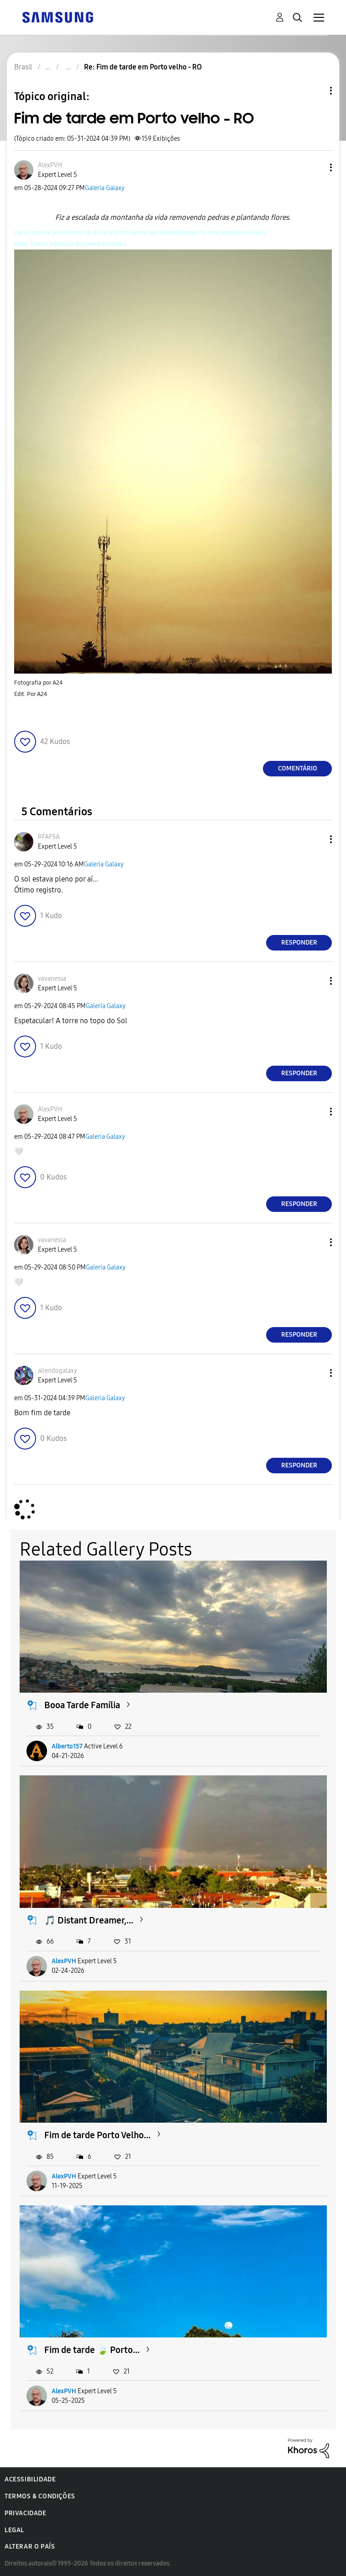 The width and height of the screenshot is (346, 2576). Describe the element at coordinates (30, 2546) in the screenshot. I see `Alterar o país` at that location.